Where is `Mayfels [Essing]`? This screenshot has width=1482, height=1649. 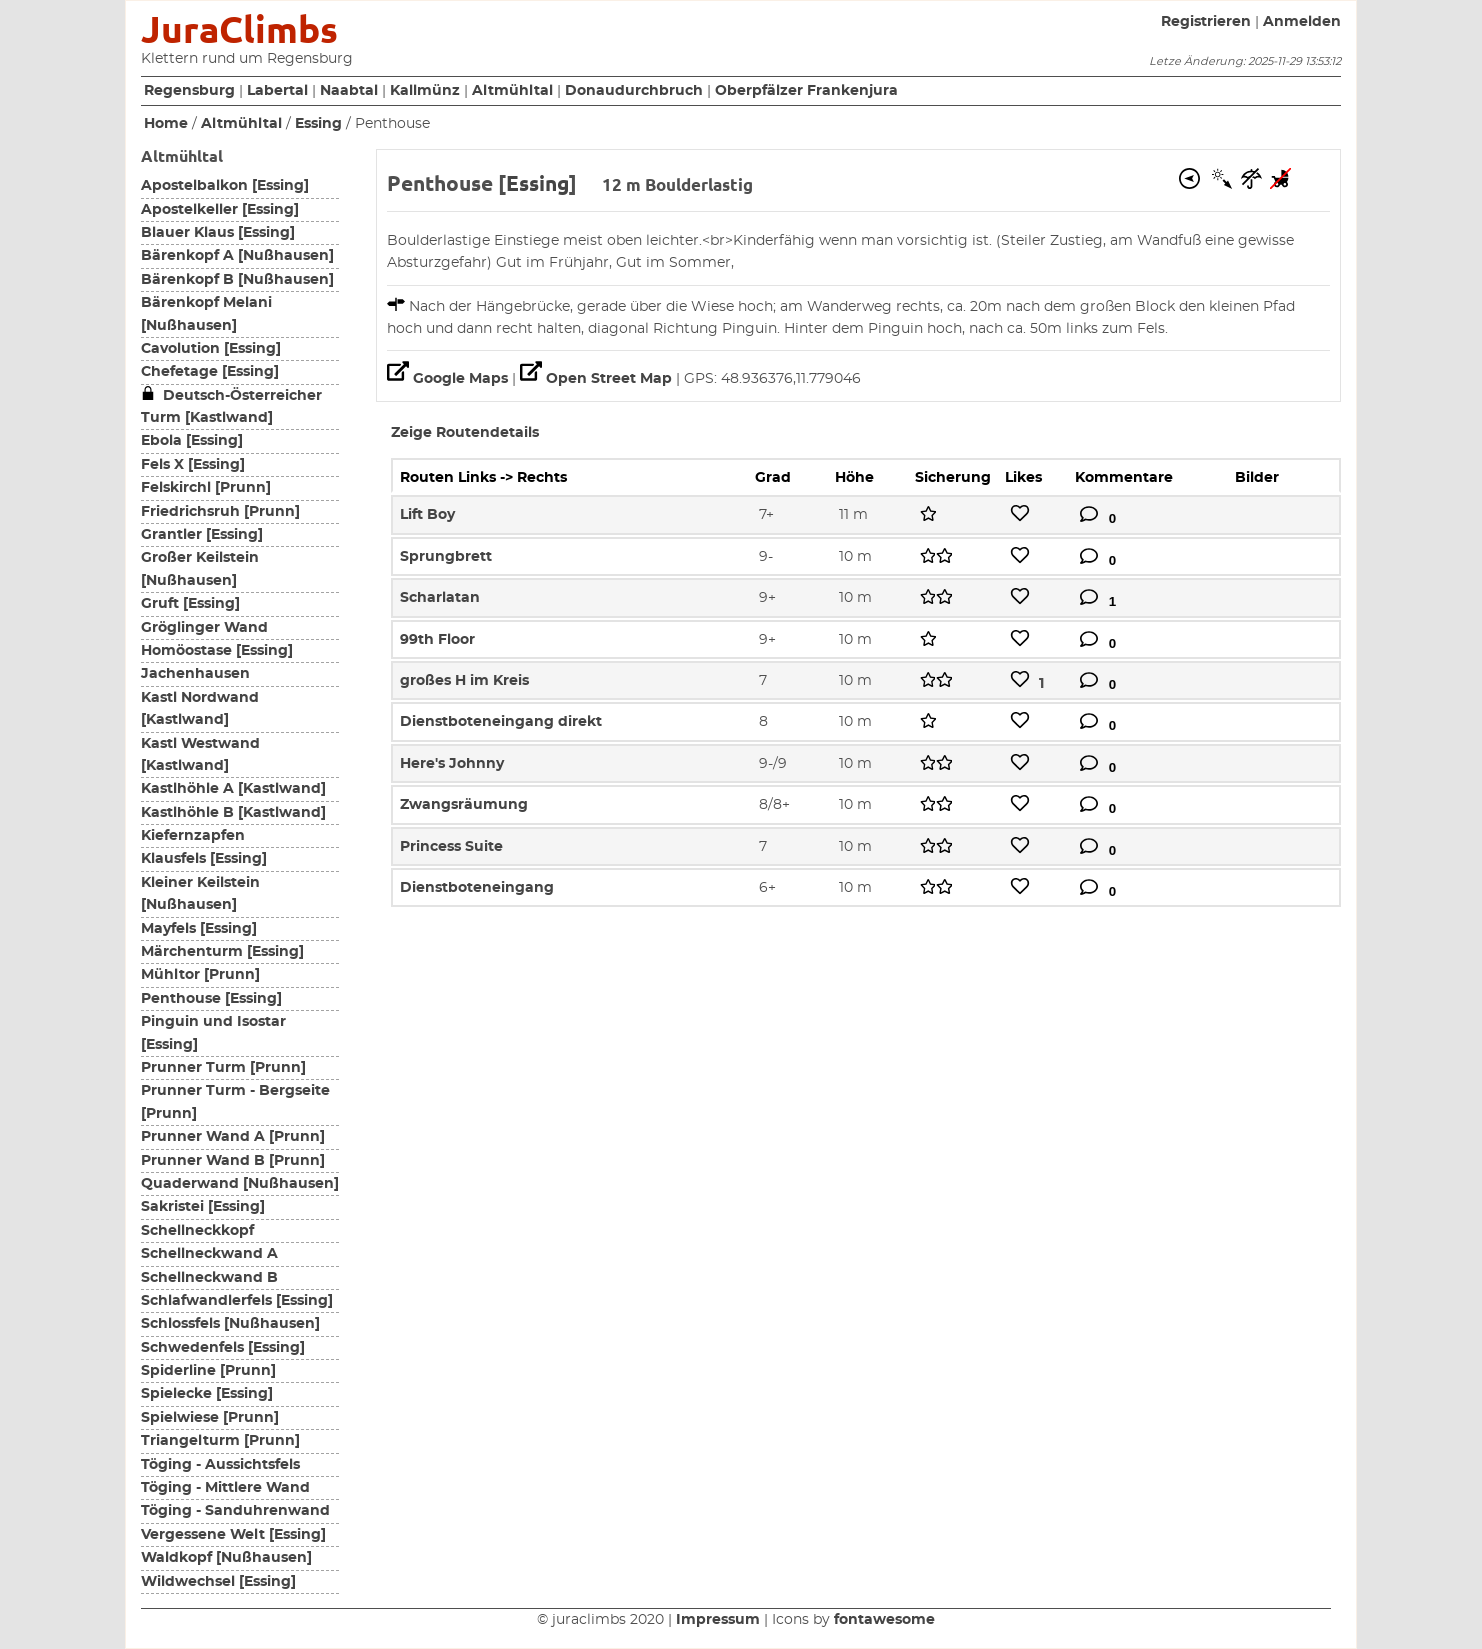
Mayfels [Essing] is located at coordinates (199, 929).